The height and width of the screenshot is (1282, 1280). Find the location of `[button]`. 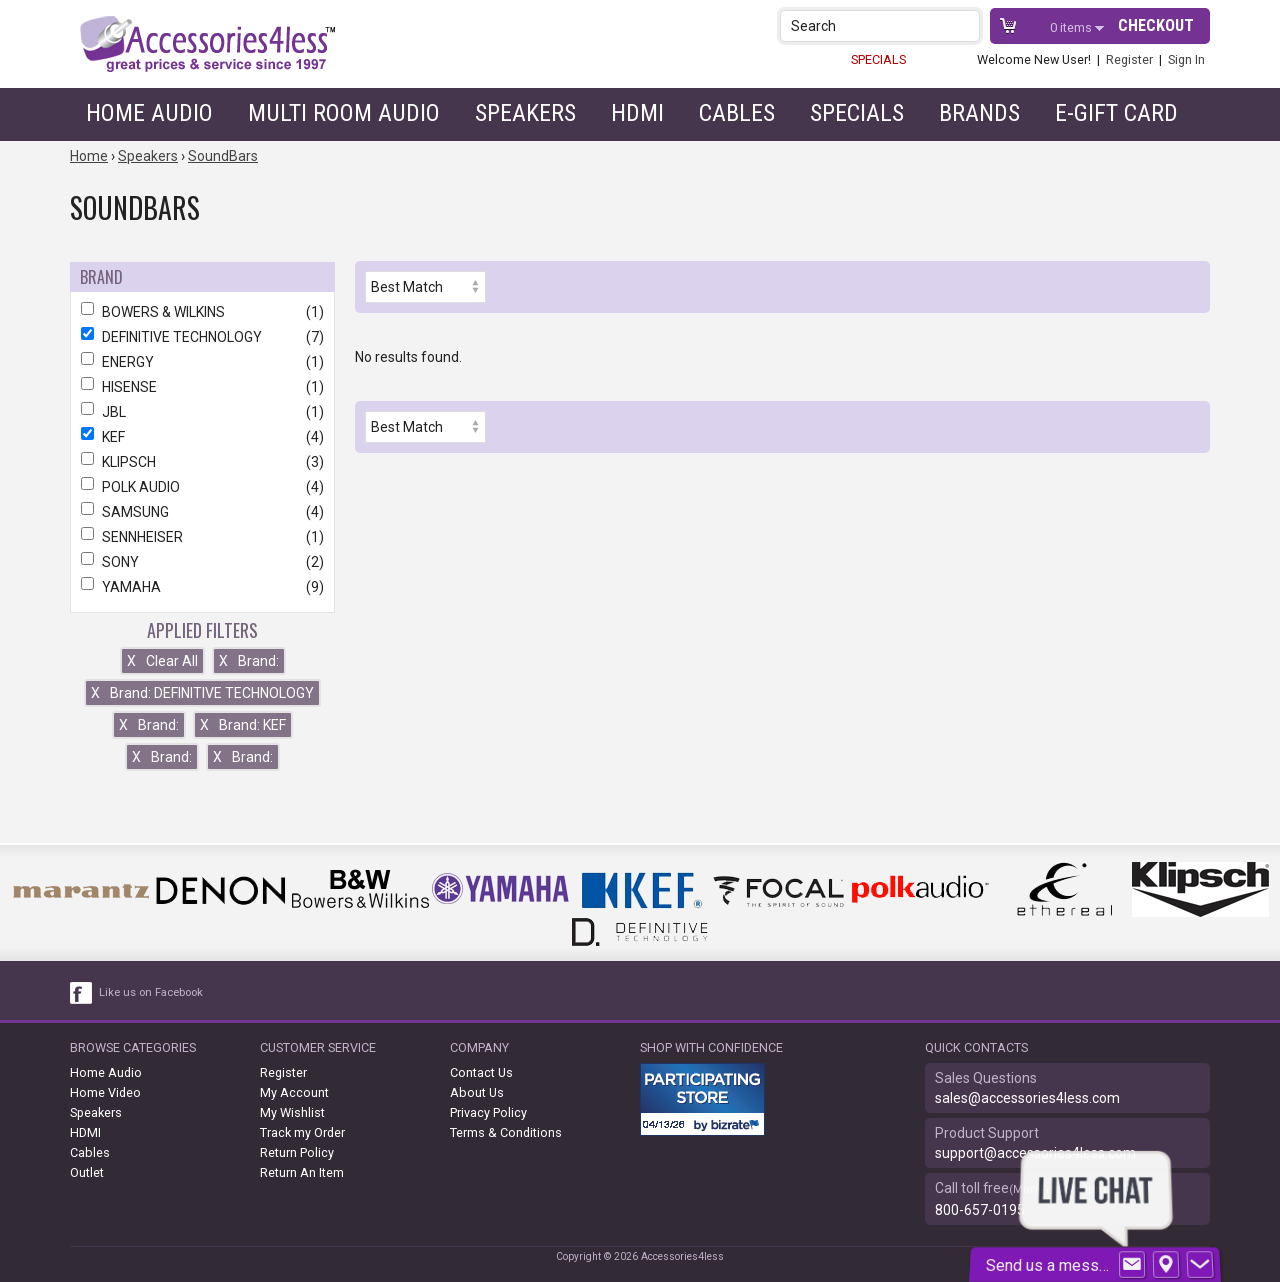

[button] is located at coordinates (966, 25).